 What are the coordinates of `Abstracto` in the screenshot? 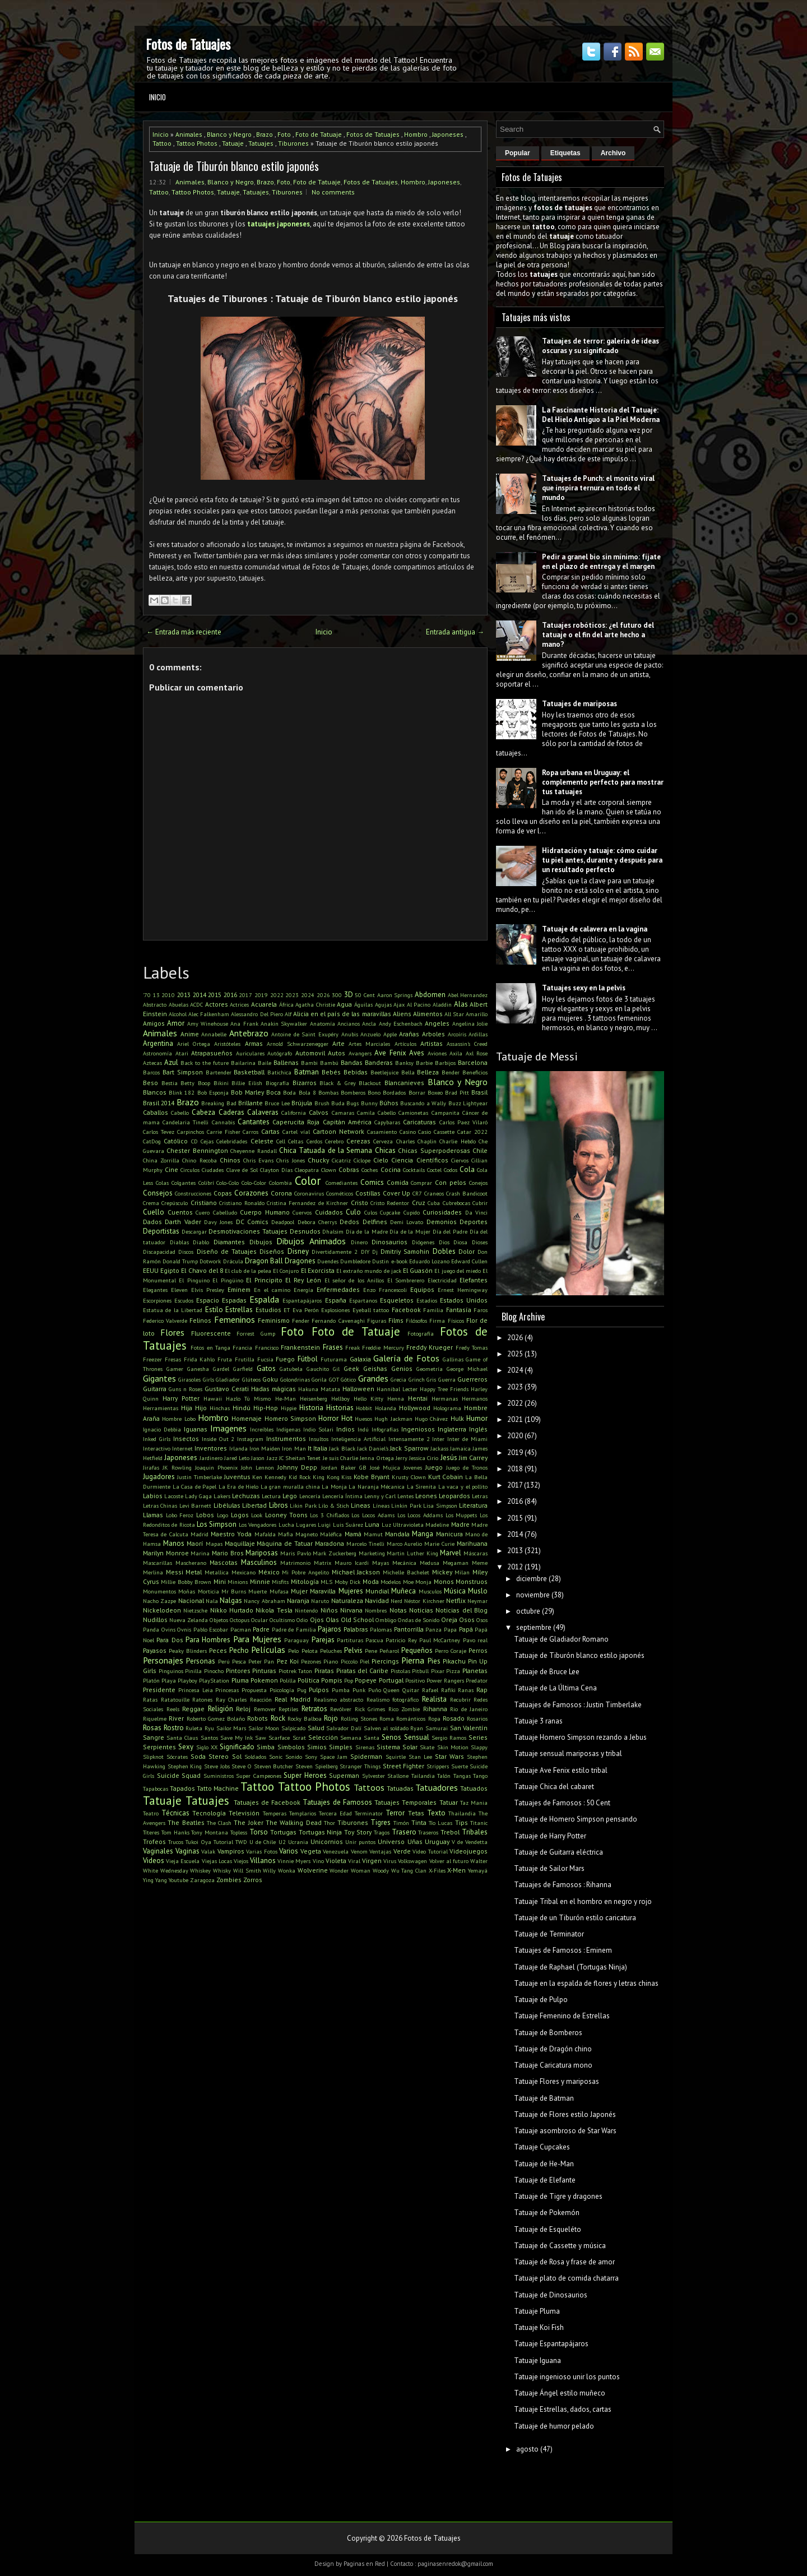 It's located at (154, 1004).